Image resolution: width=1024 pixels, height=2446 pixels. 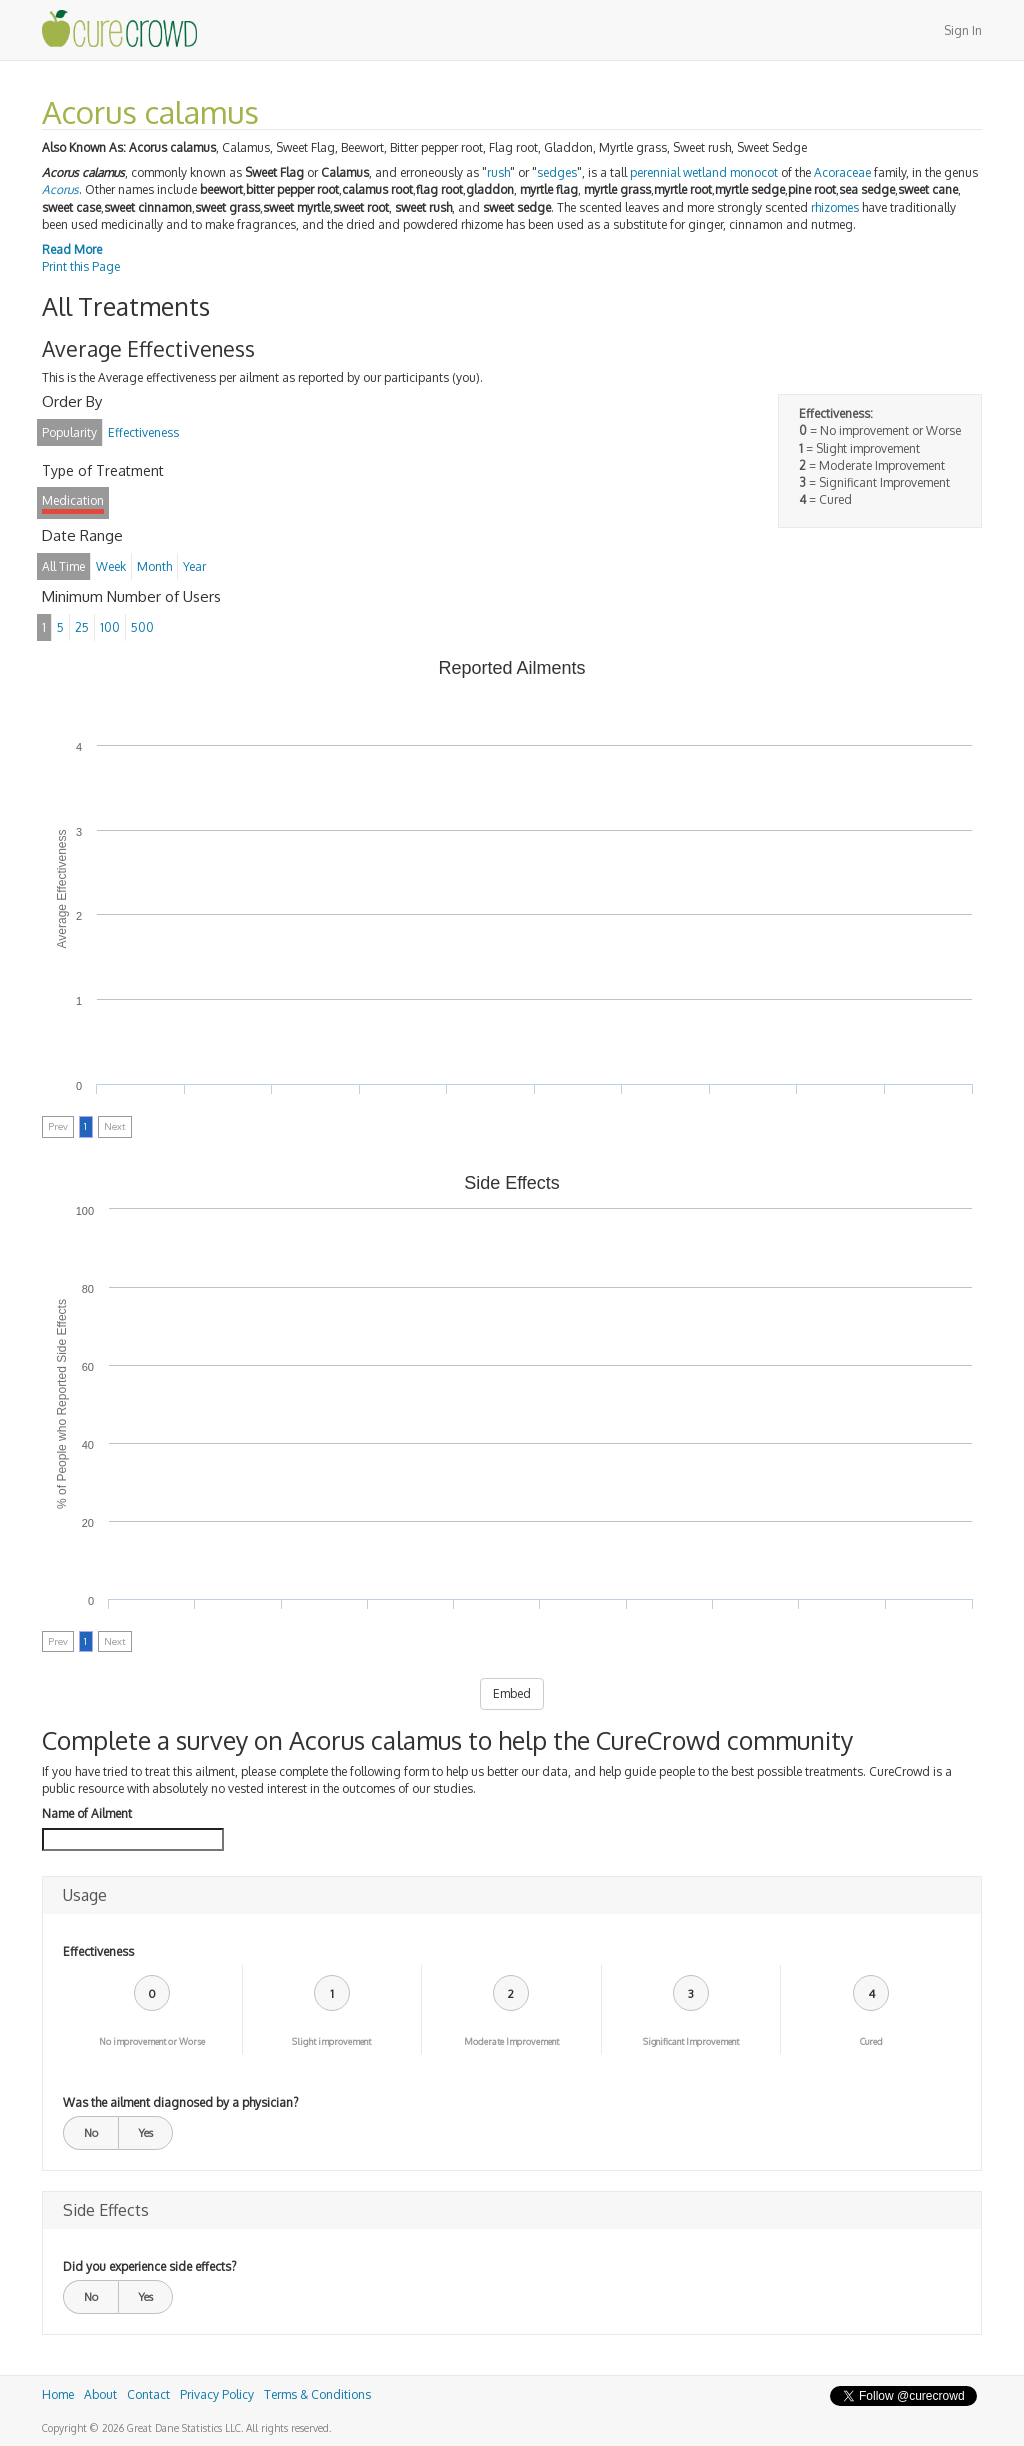 I want to click on Sign In, so click(x=963, y=30).